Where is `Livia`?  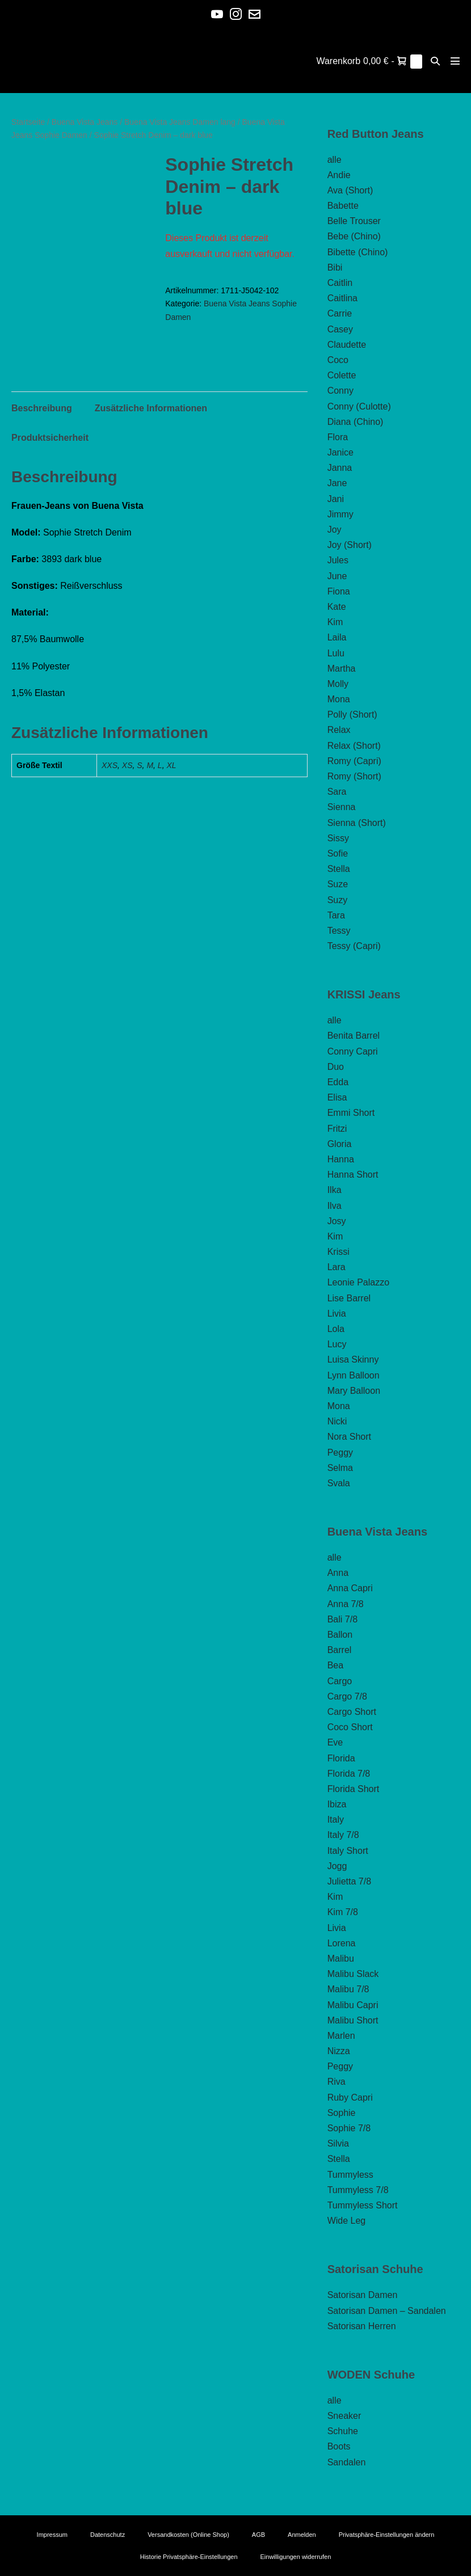
Livia is located at coordinates (336, 1313).